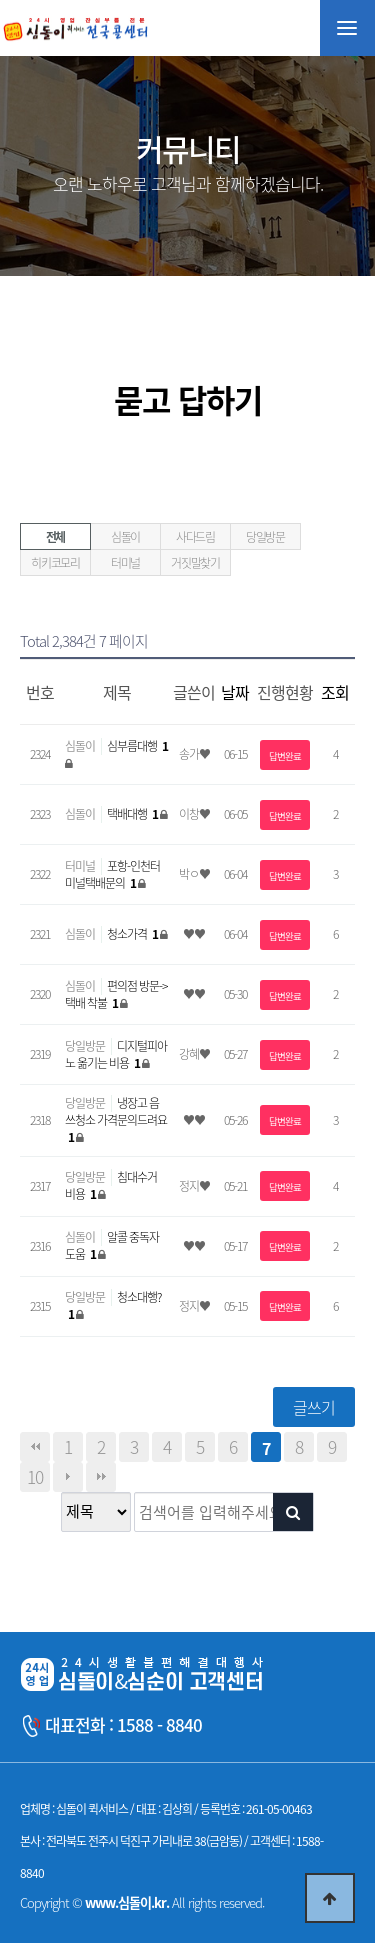 The width and height of the screenshot is (375, 1943). What do you see at coordinates (116, 1120) in the screenshot?
I see `냉장고 음쓰청소 가격문의드려요` at bounding box center [116, 1120].